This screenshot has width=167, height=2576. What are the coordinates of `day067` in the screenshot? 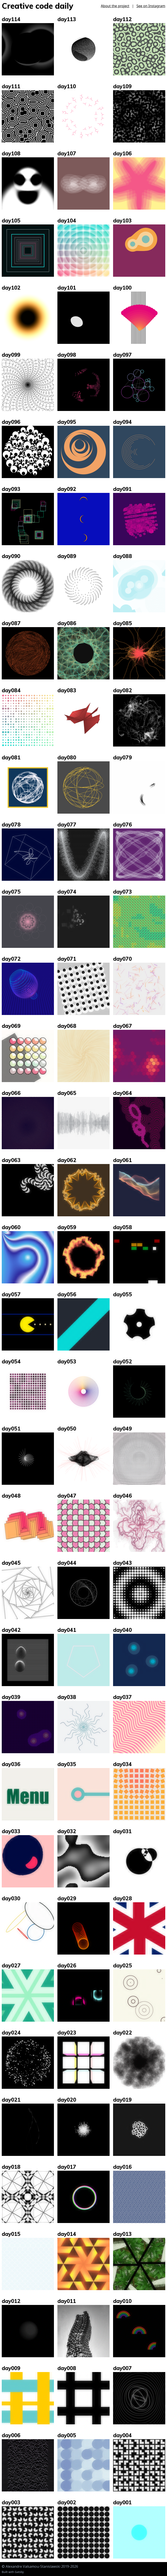 It's located at (139, 1052).